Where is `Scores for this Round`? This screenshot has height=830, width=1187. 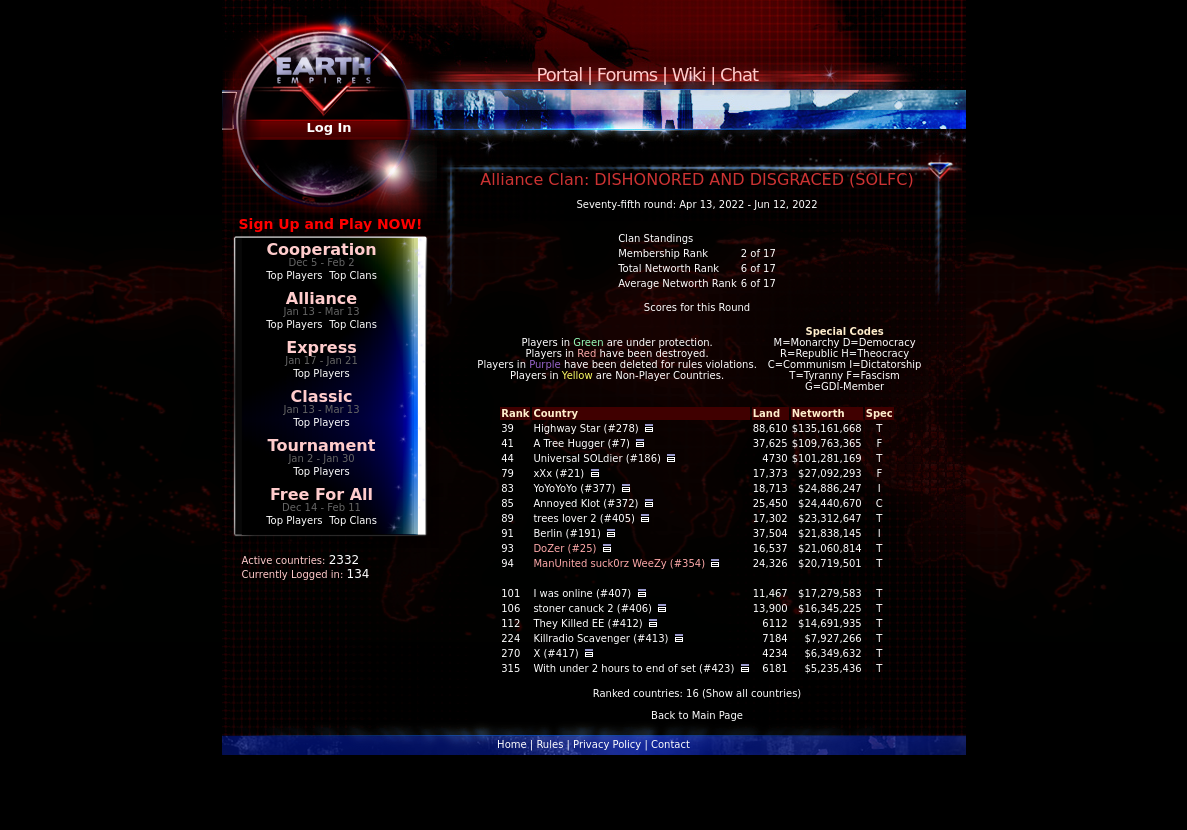
Scores for this Round is located at coordinates (697, 307).